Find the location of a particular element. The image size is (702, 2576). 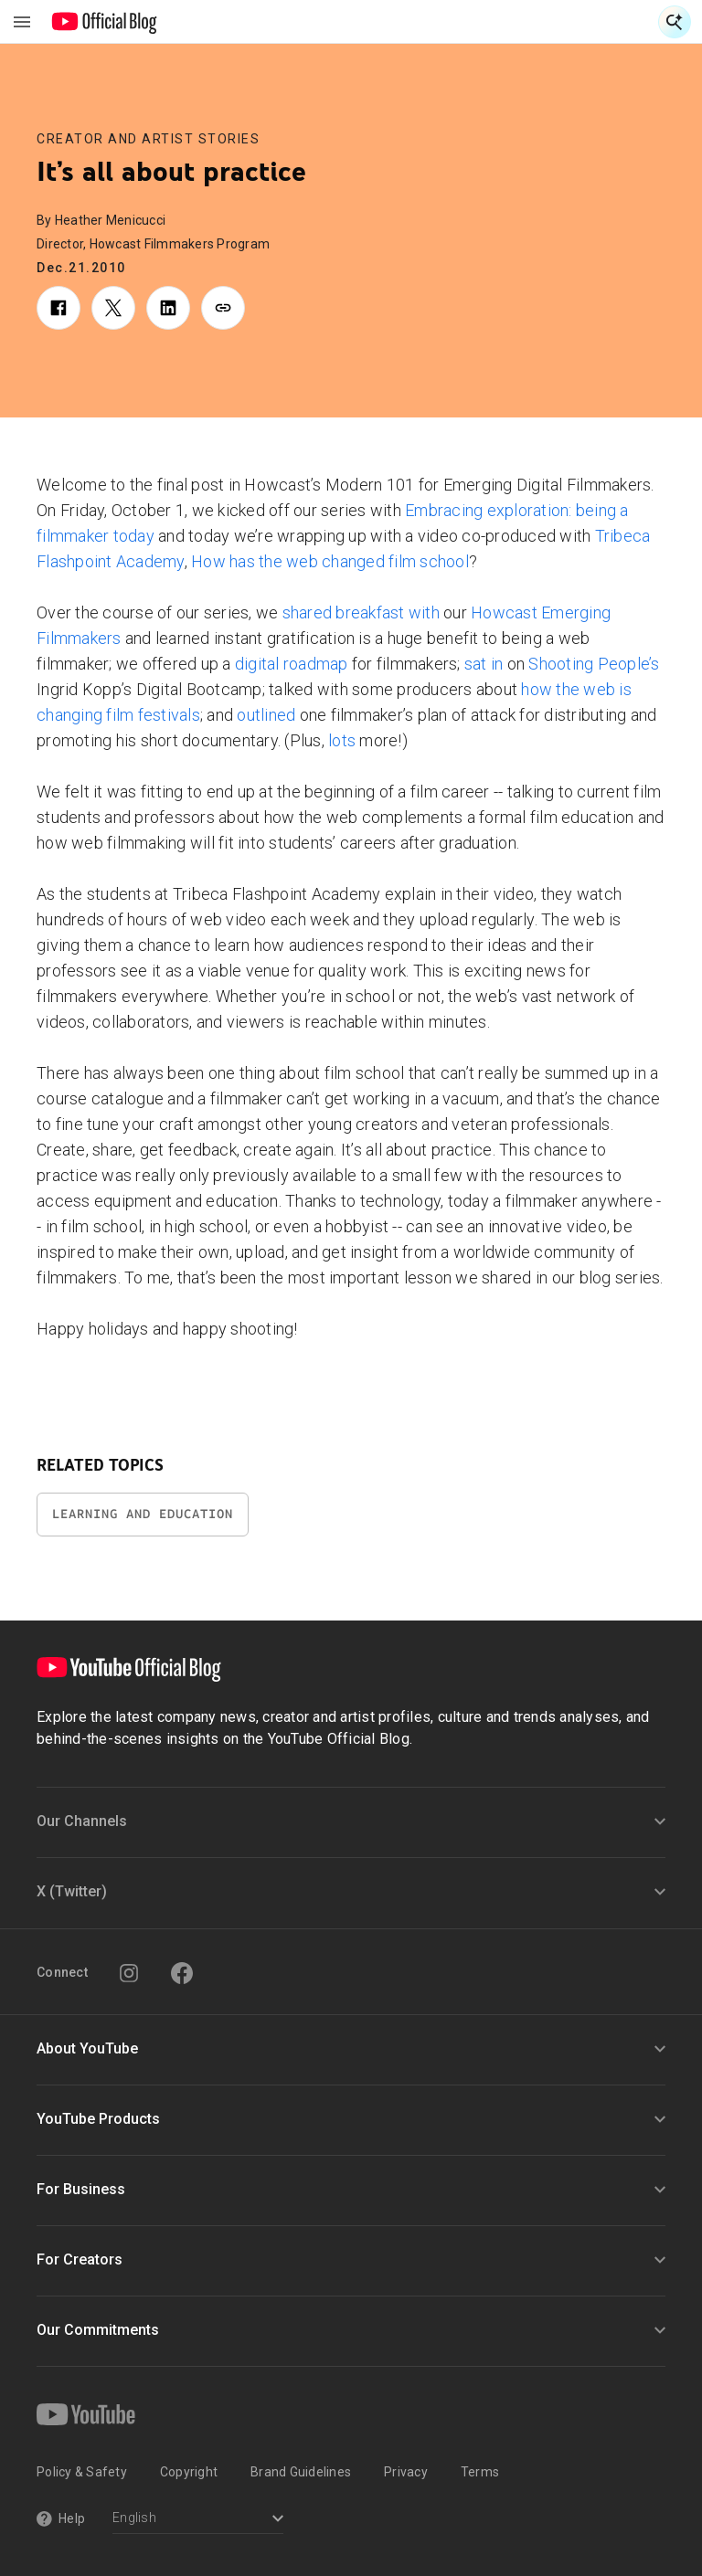

Creator and Artist Stories is located at coordinates (148, 139).